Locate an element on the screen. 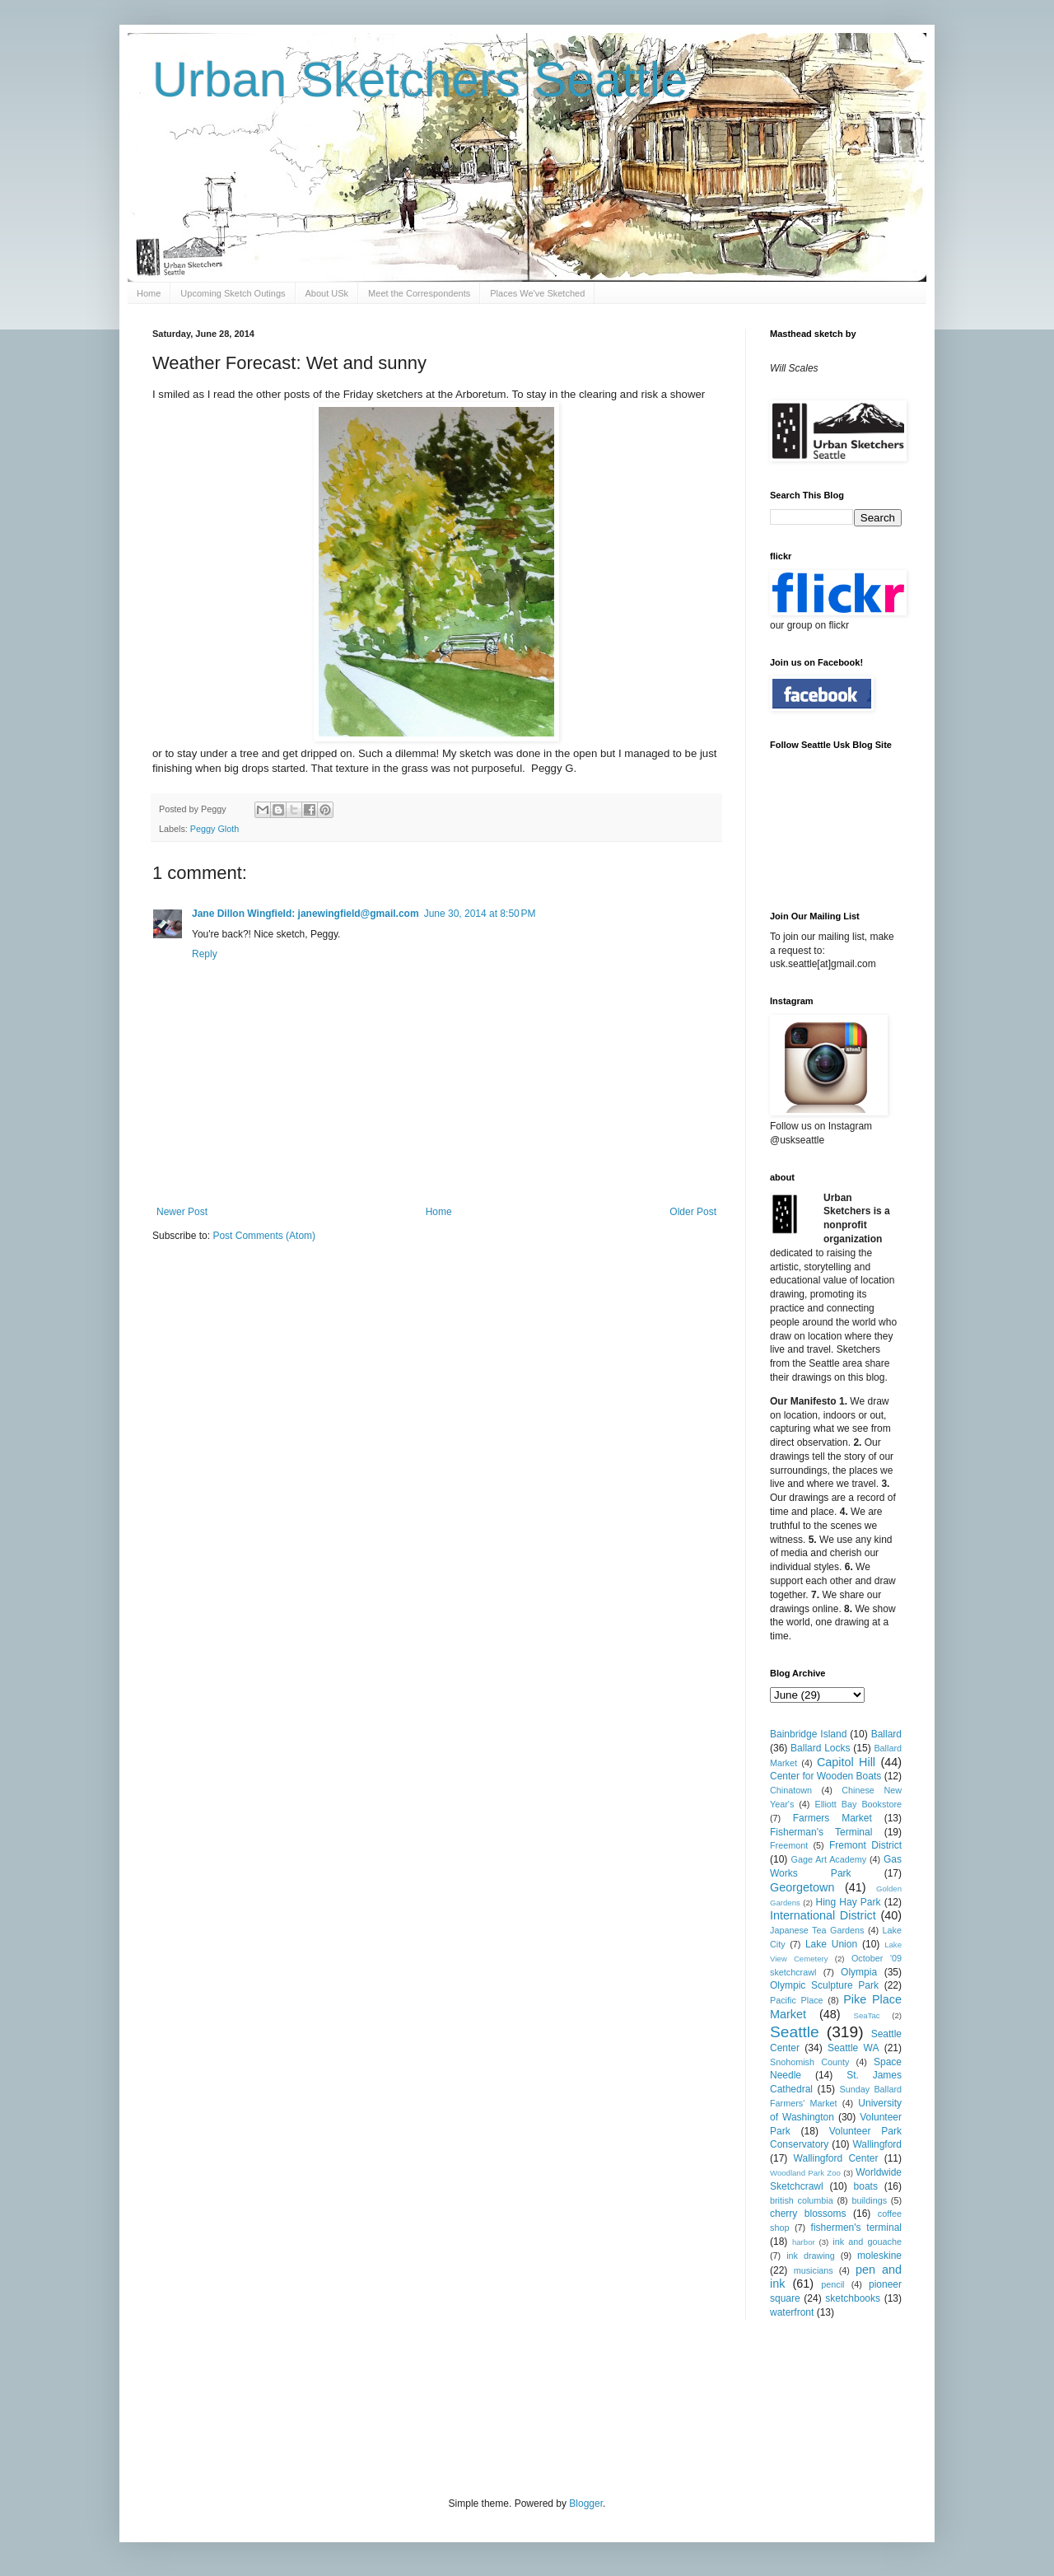 The height and width of the screenshot is (2576, 1054). Georgetown is located at coordinates (802, 1887).